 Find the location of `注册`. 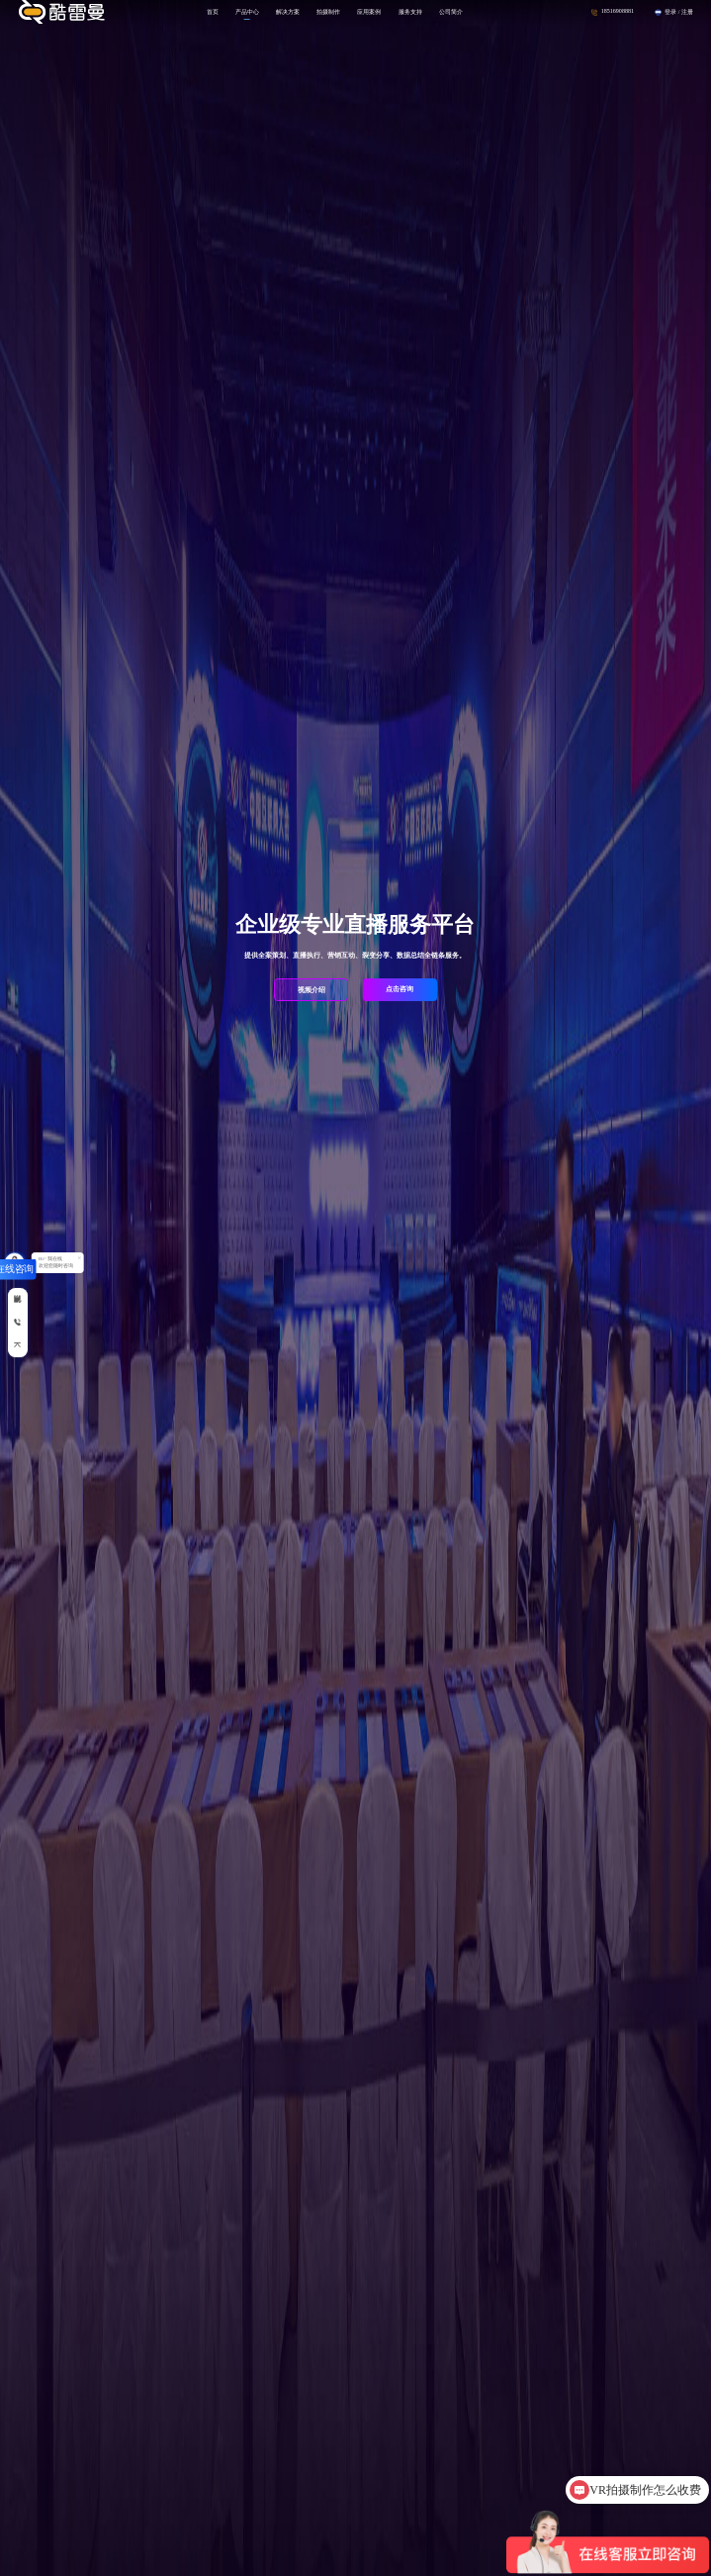

注册 is located at coordinates (687, 12).